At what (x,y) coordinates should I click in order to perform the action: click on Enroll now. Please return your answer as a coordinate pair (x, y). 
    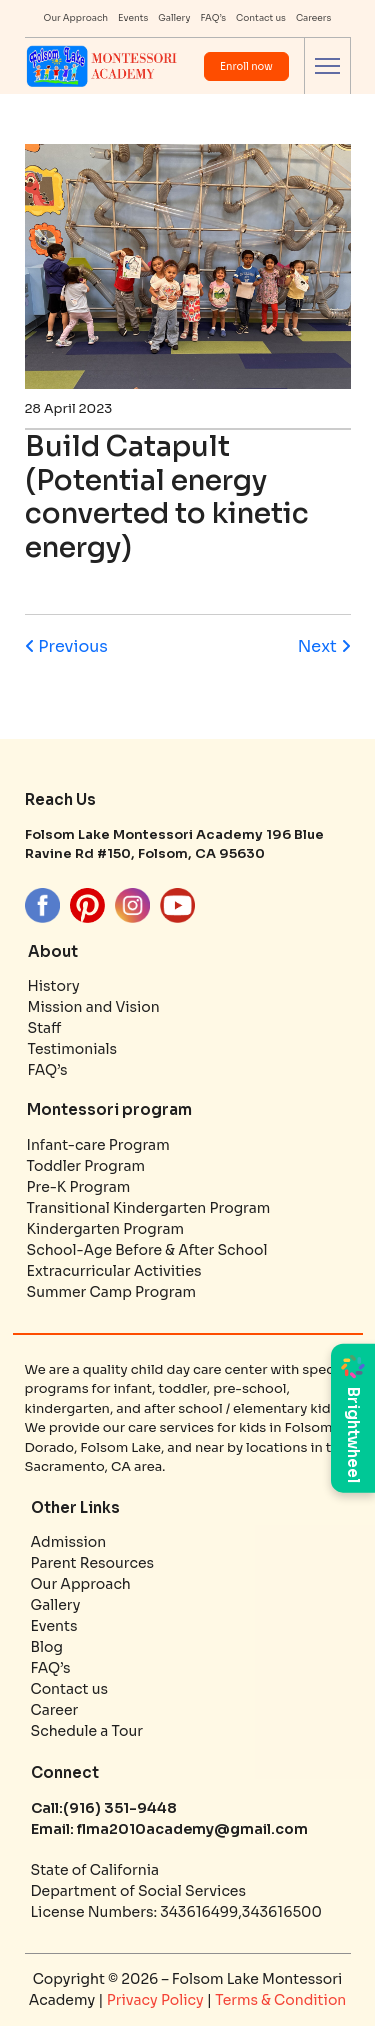
    Looking at the image, I should click on (246, 66).